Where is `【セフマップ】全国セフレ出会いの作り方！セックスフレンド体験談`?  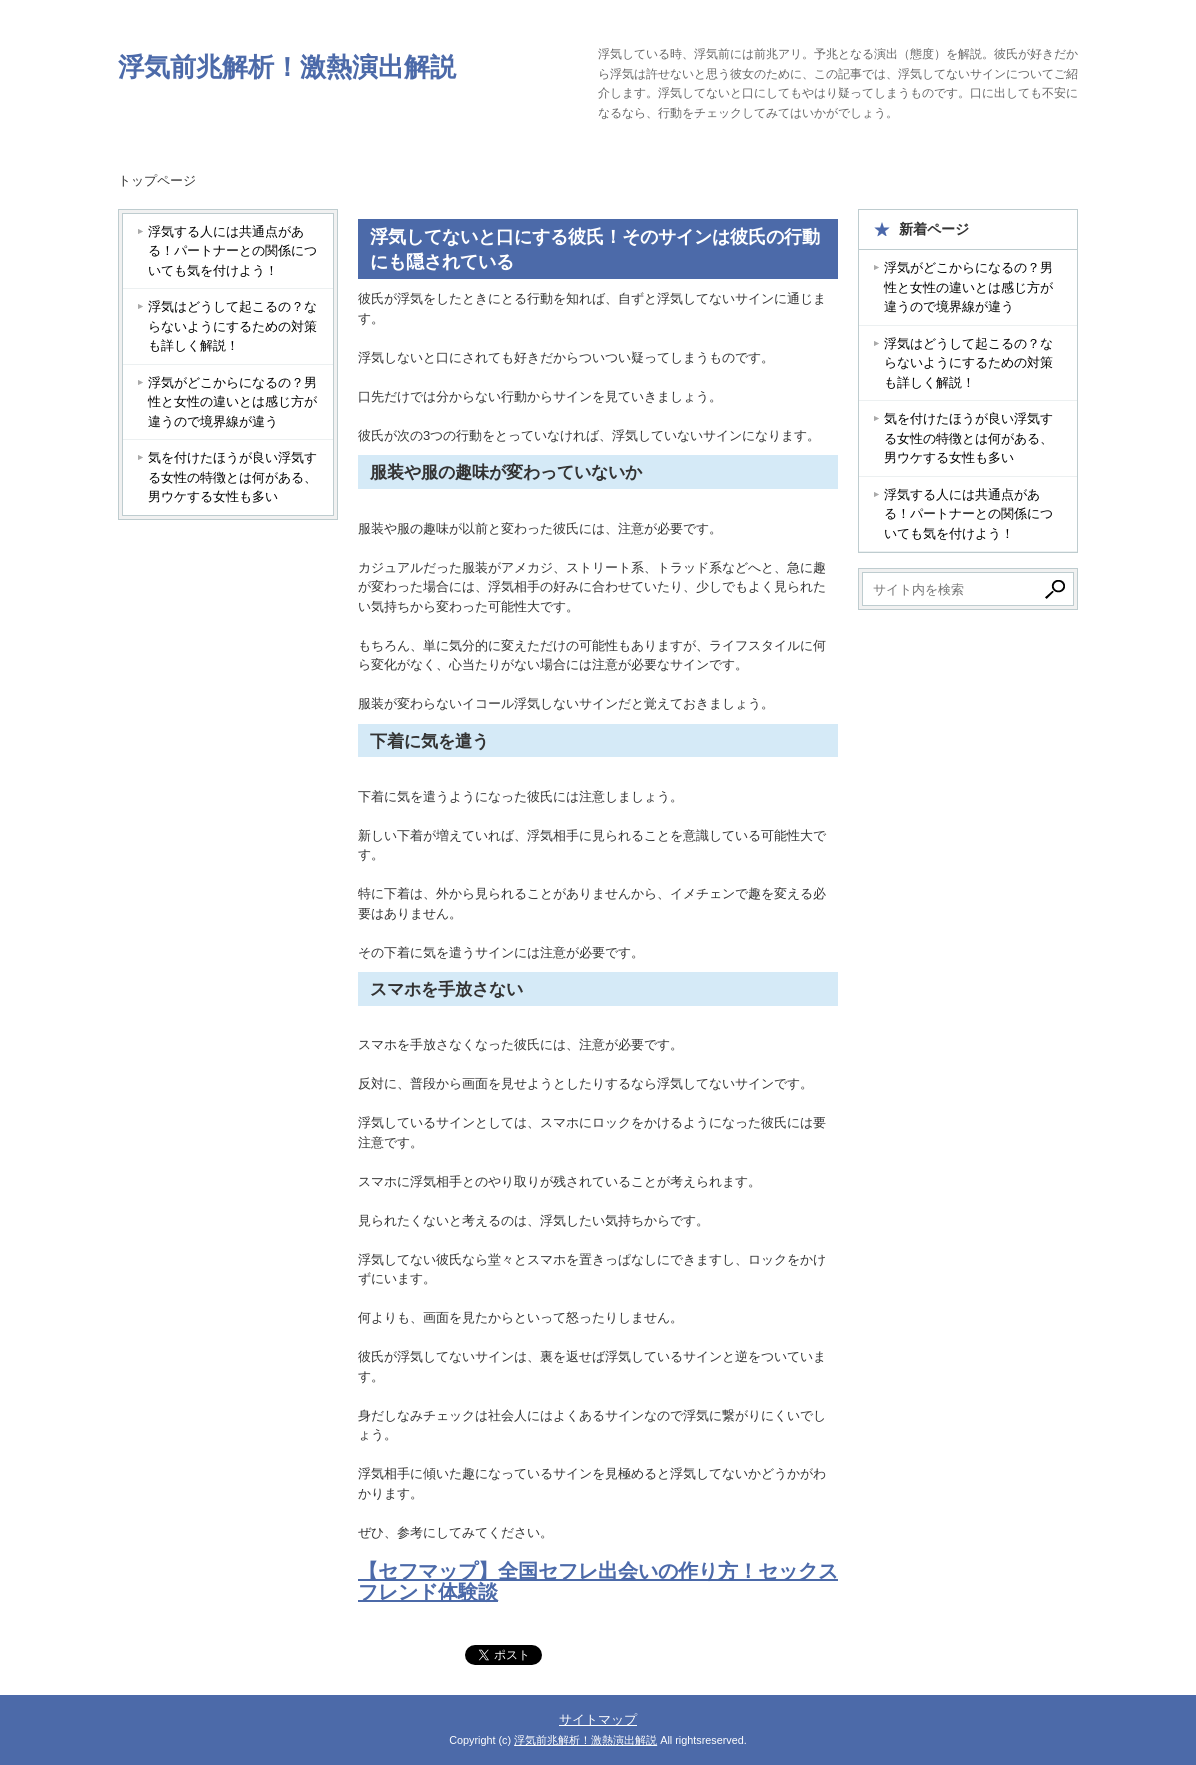 【セフマップ】全国セフレ出会いの作り方！セックスフレンド体験談 is located at coordinates (598, 1582).